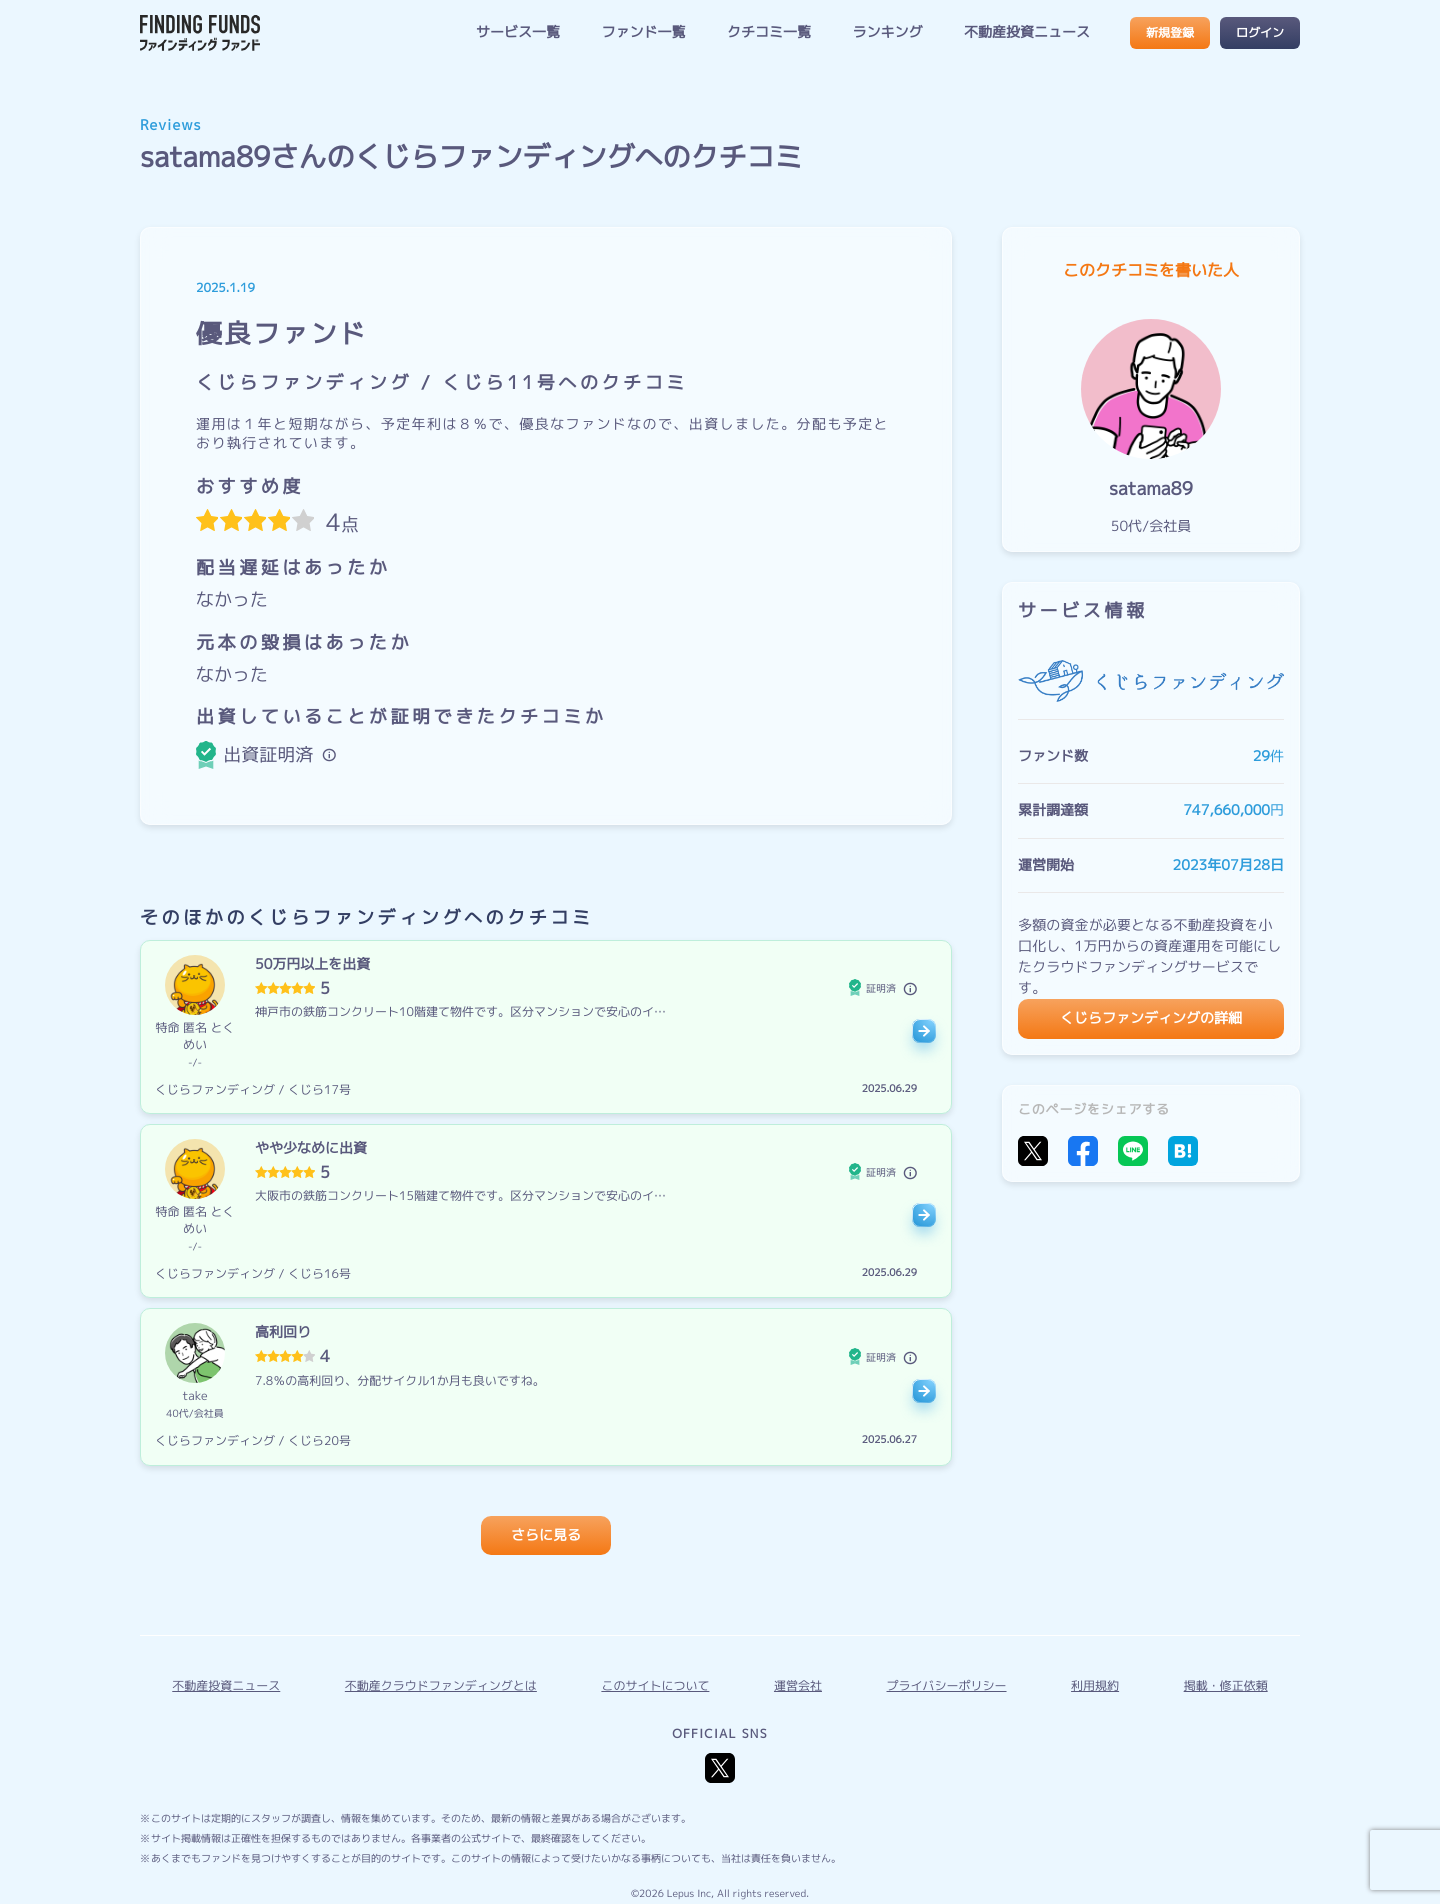 Image resolution: width=1440 pixels, height=1904 pixels. Describe the element at coordinates (441, 1685) in the screenshot. I see `不動産クラウドファンディングとは` at that location.